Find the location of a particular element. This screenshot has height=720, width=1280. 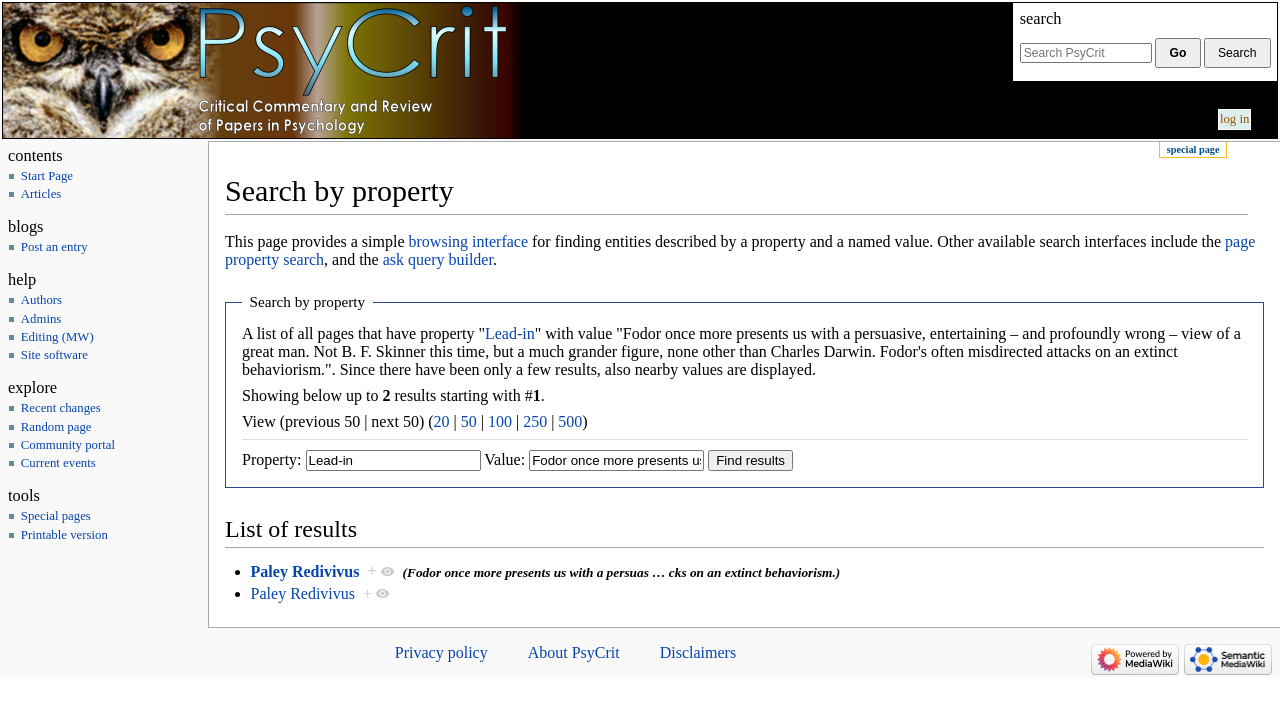

Property: is located at coordinates (272, 459).